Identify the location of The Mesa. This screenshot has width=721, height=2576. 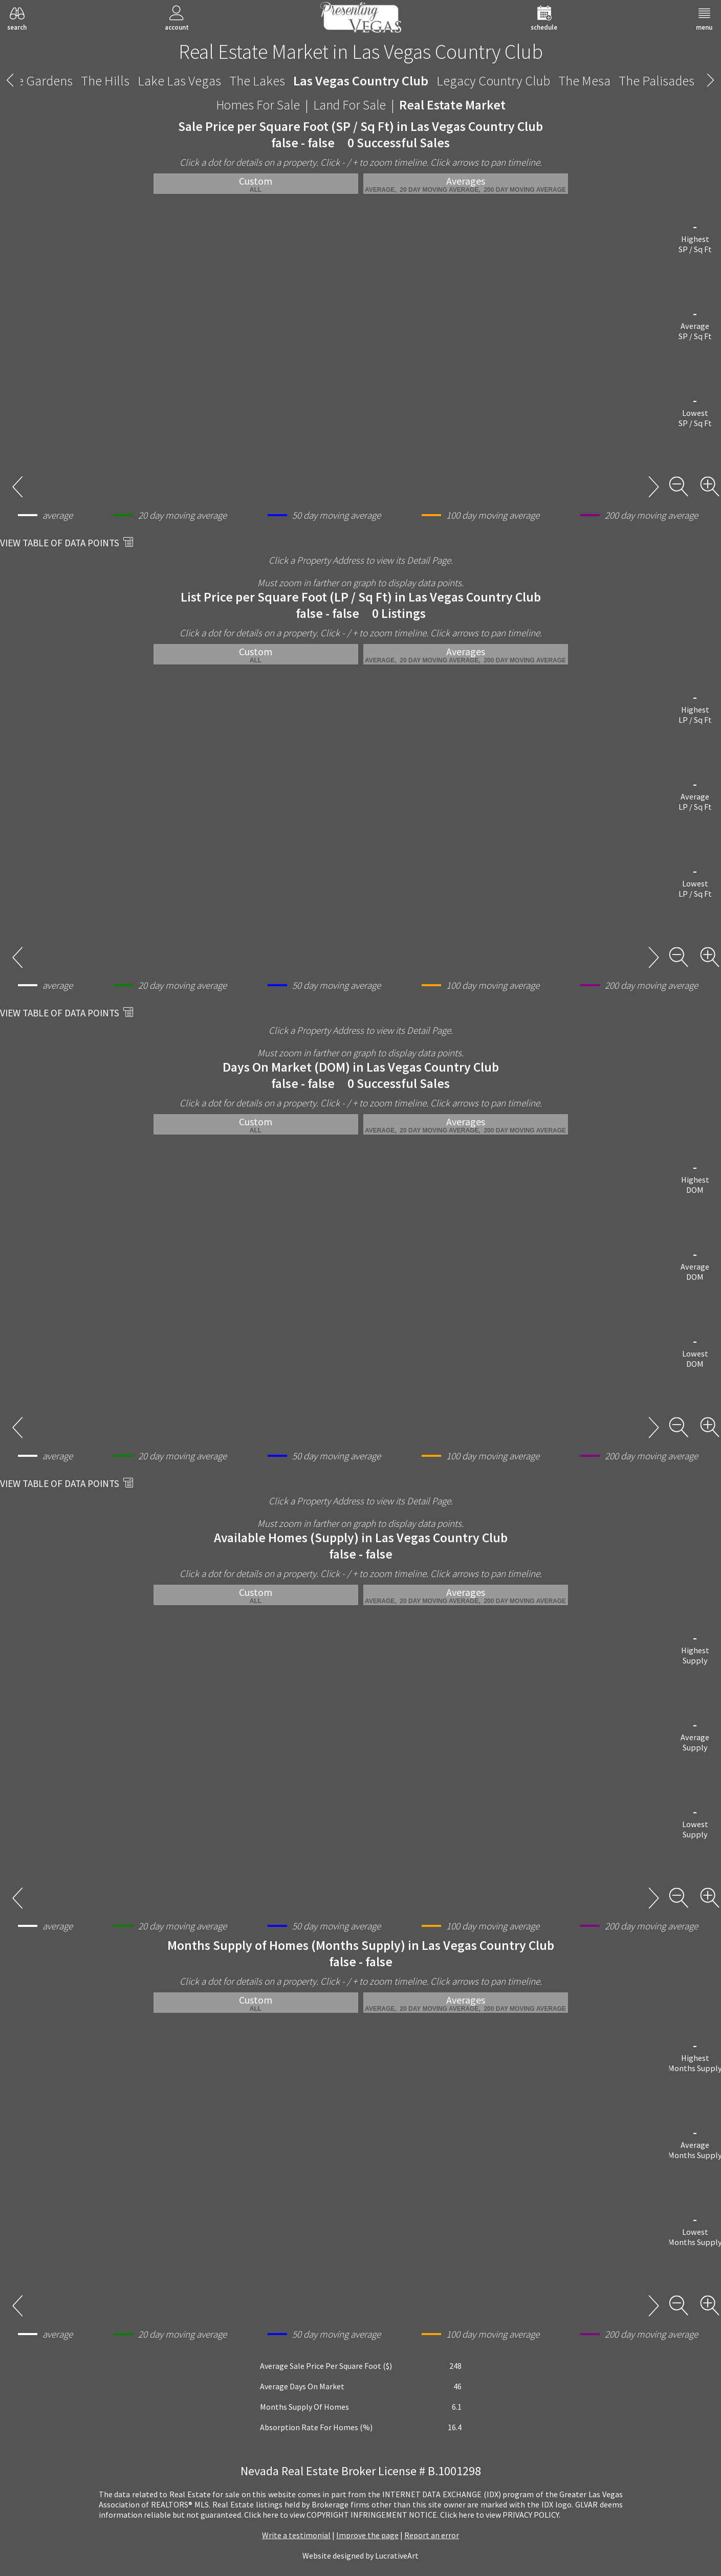
(584, 80).